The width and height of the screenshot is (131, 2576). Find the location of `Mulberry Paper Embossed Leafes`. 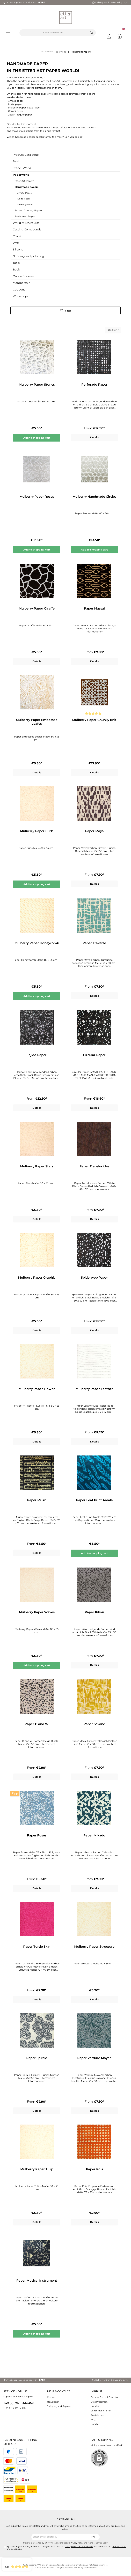

Mulberry Paper Embossed Leafes is located at coordinates (36, 723).